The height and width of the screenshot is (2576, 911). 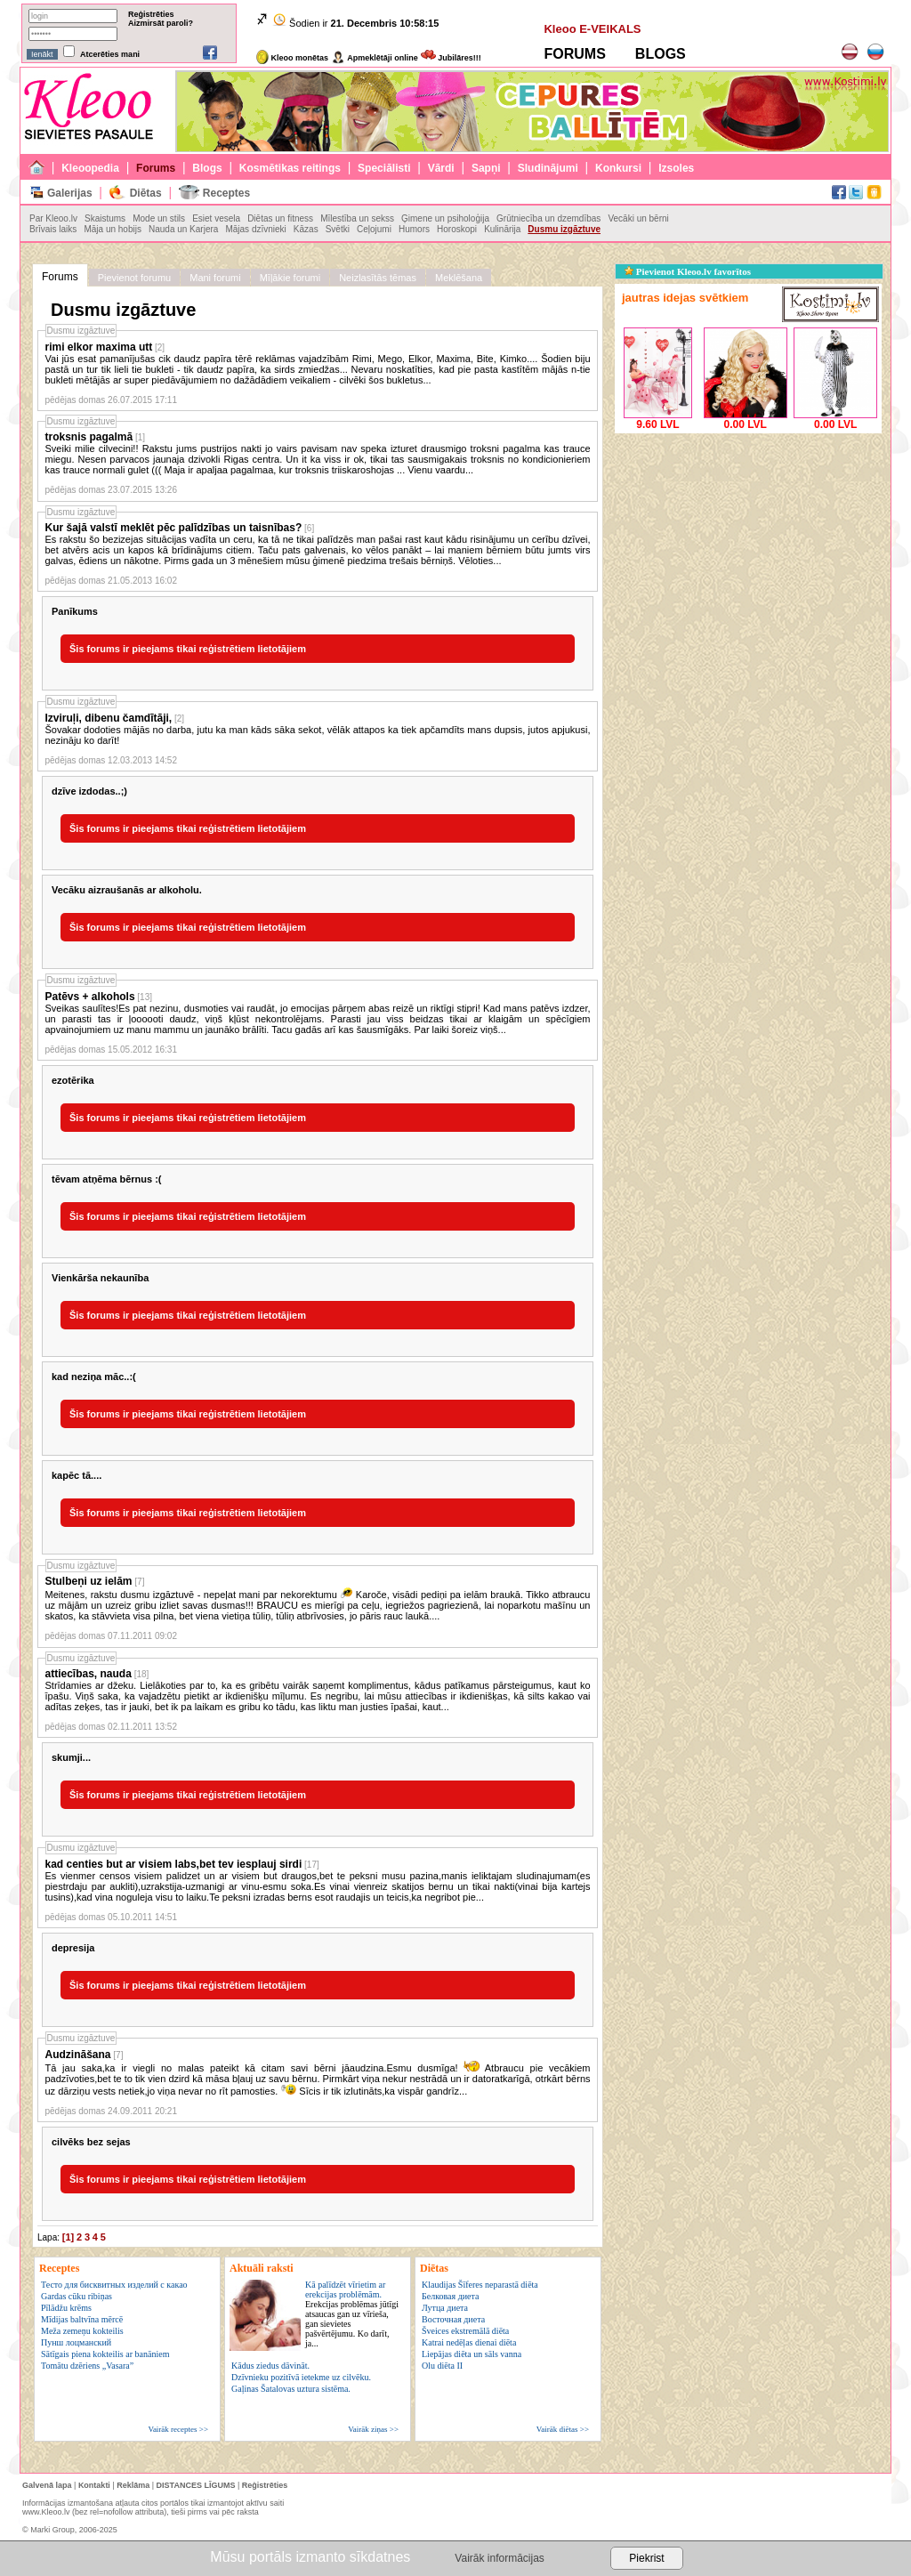 What do you see at coordinates (82, 2331) in the screenshot?
I see `Meža zemeņu kokteilis` at bounding box center [82, 2331].